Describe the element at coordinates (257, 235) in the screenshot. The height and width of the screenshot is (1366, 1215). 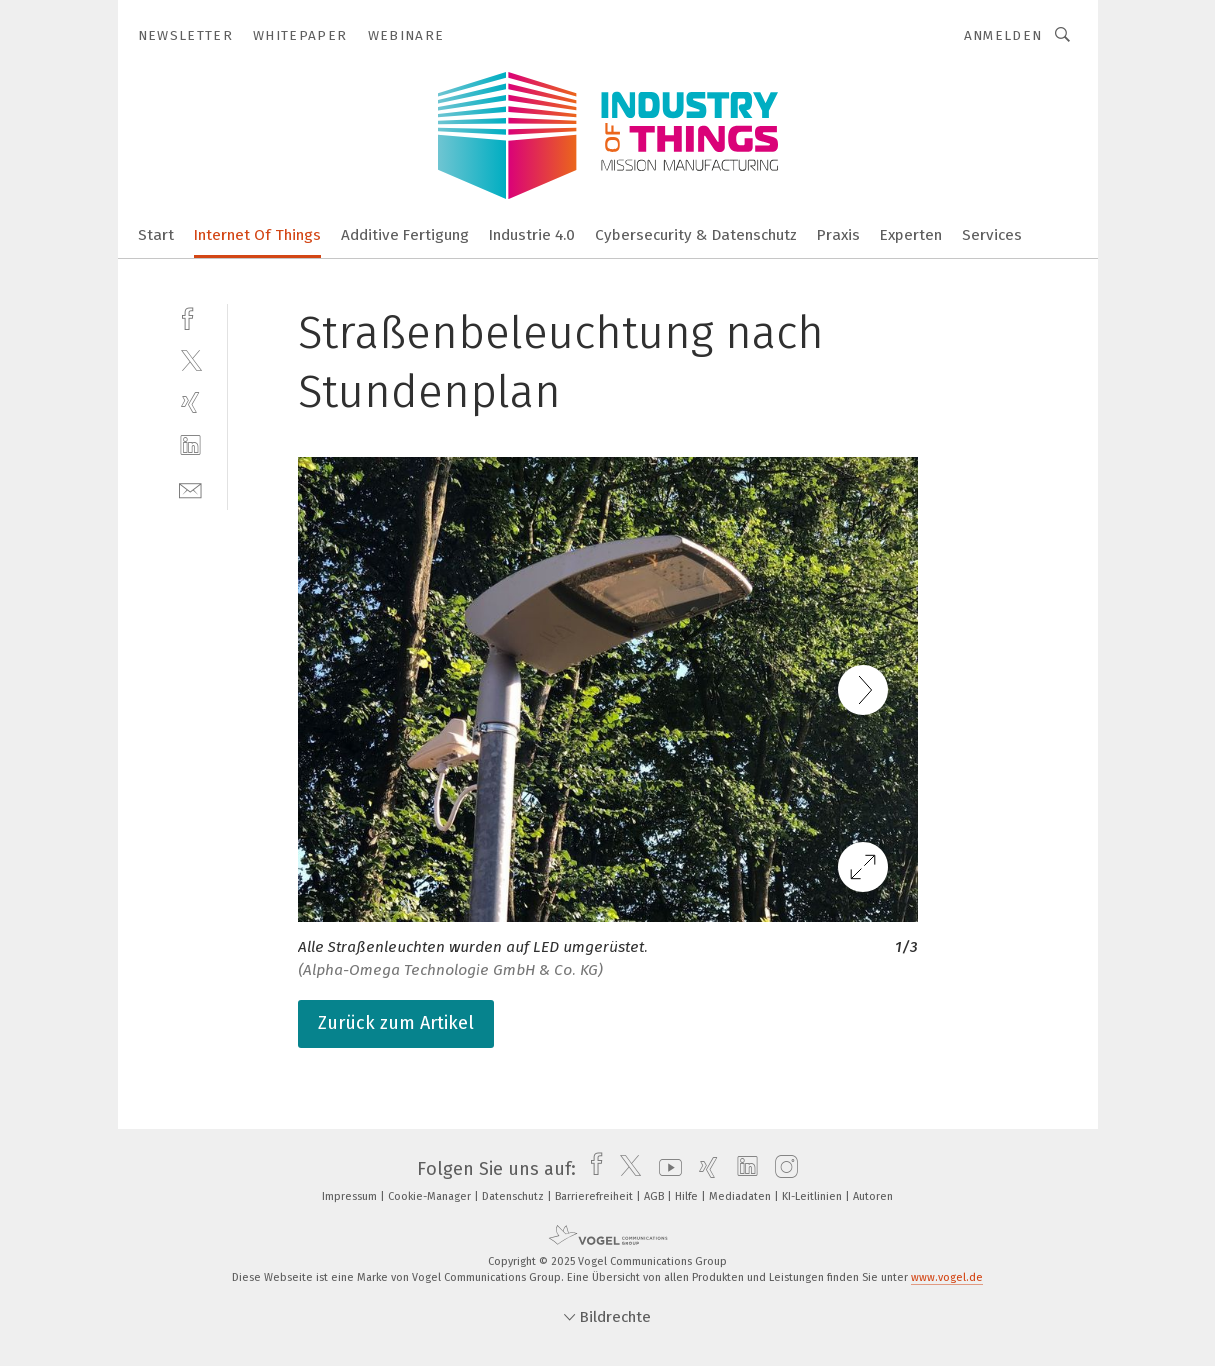
I see `Internet Of Things` at that location.